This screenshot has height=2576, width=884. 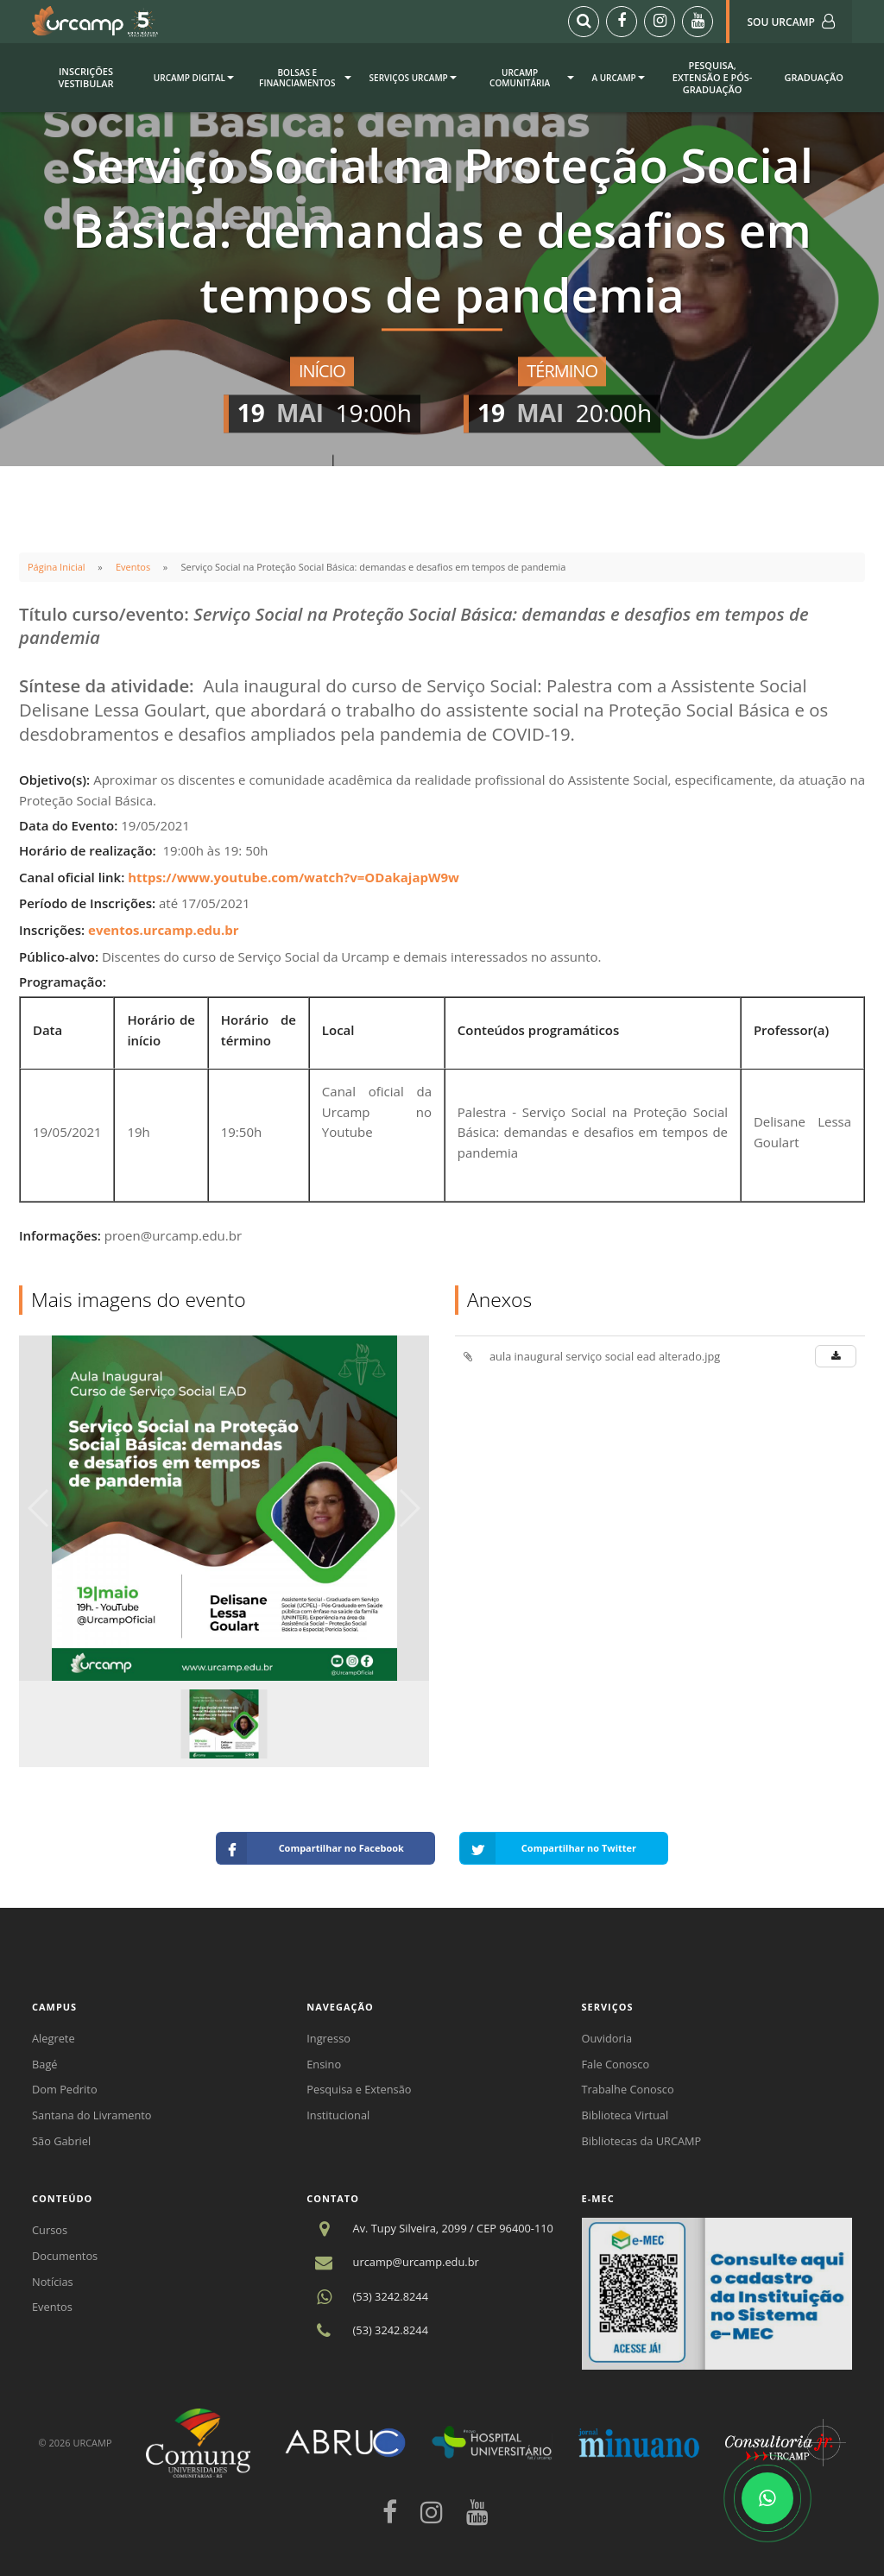 I want to click on eventos.urcamp.edu.br, so click(x=163, y=929).